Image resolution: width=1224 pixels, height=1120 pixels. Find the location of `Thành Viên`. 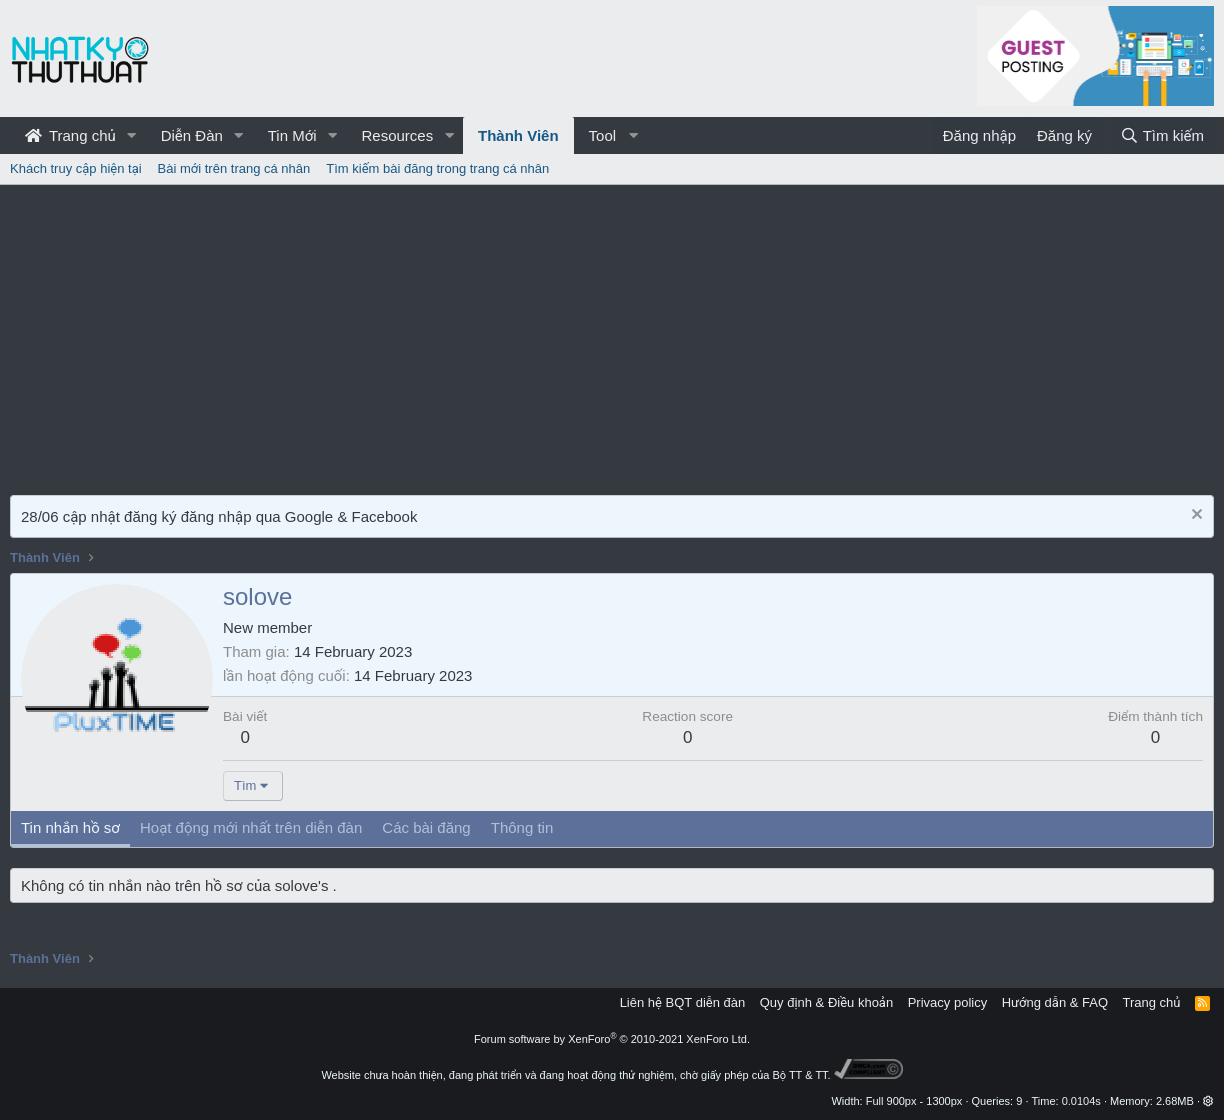

Thành Viên is located at coordinates (518, 135).